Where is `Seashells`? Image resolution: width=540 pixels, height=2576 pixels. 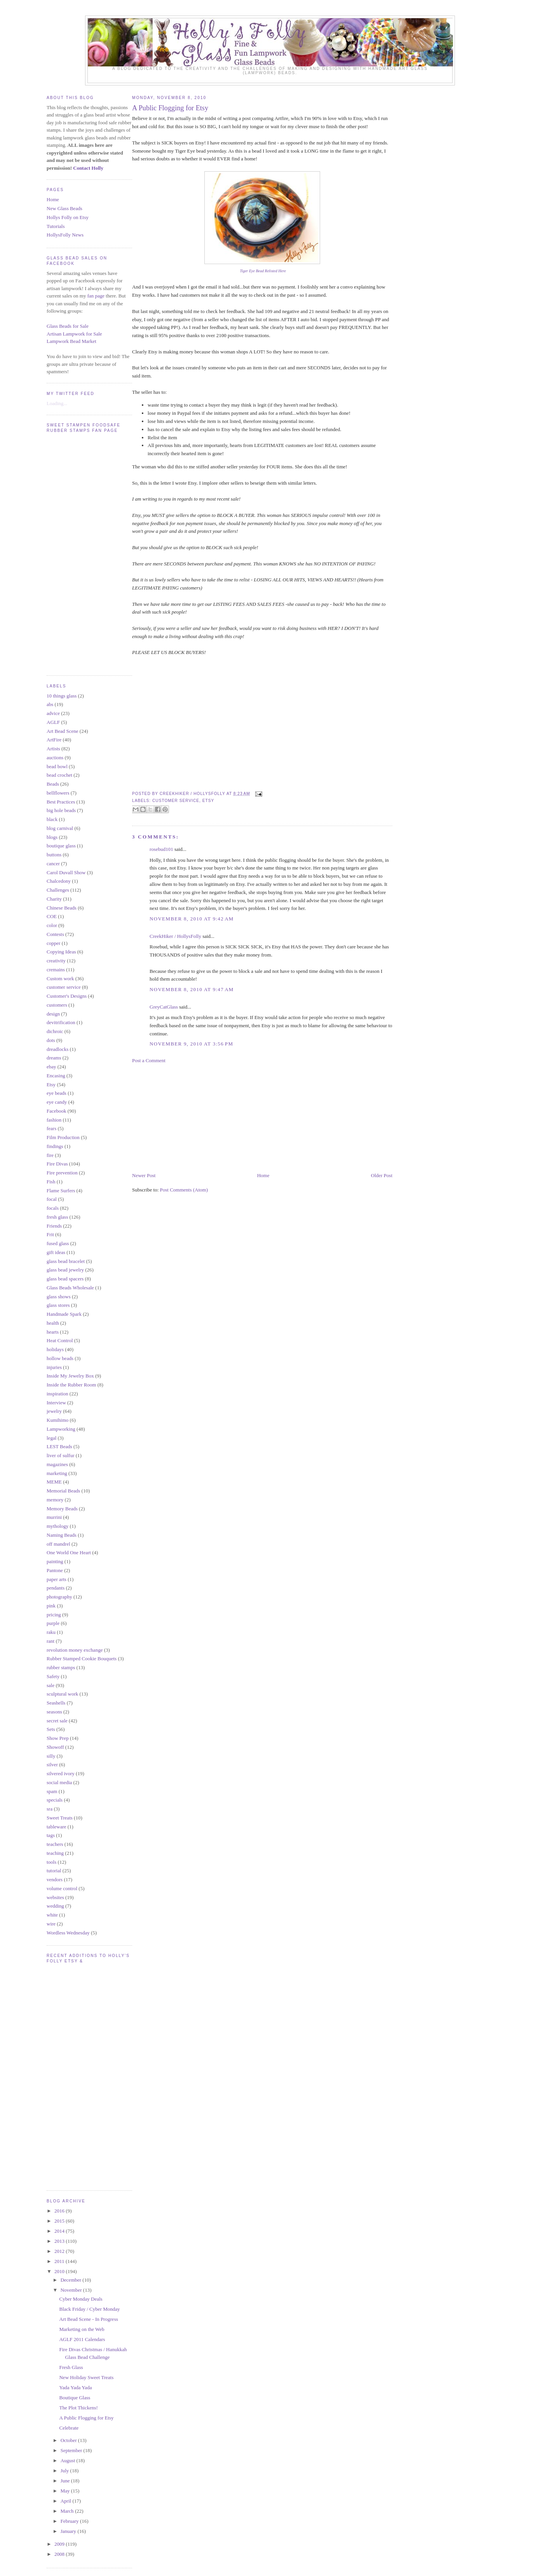 Seashells is located at coordinates (56, 1703).